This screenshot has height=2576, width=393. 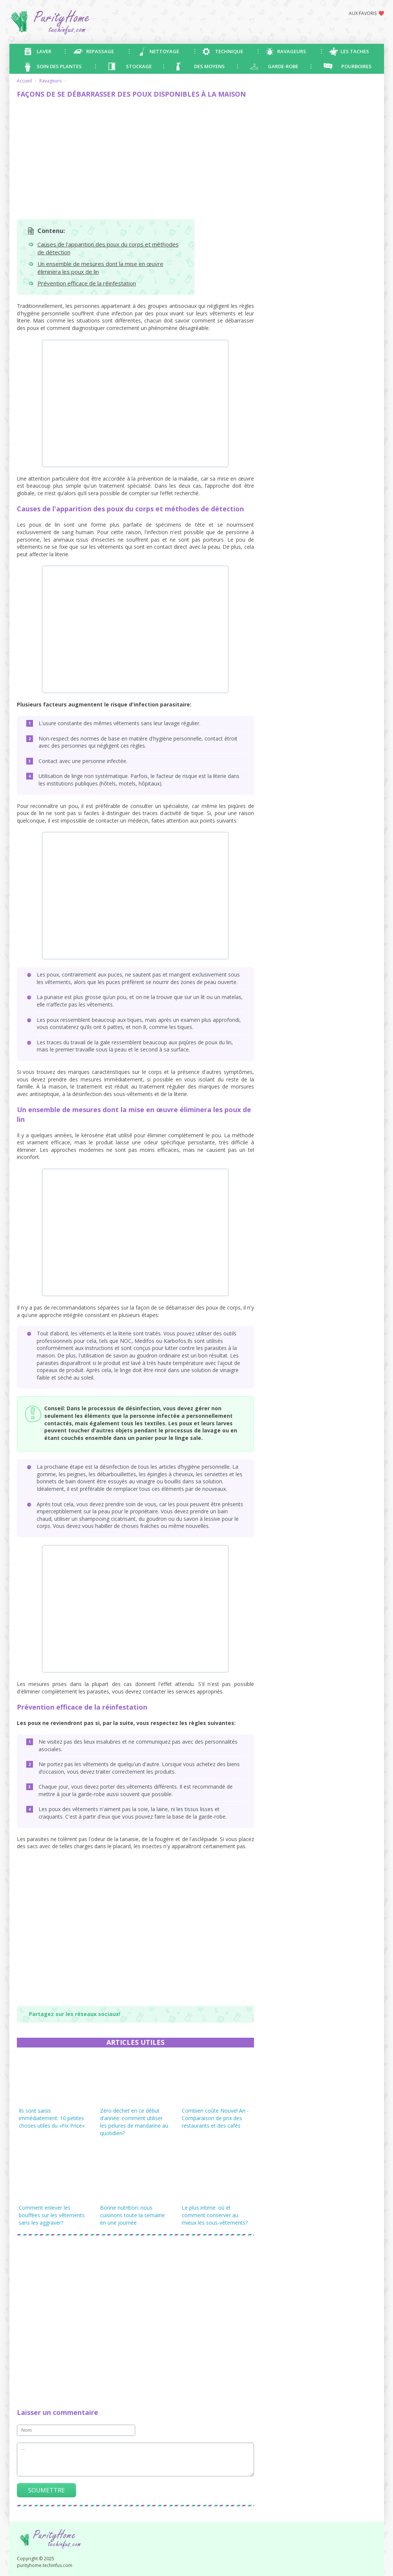 I want to click on Technique, so click(x=229, y=51).